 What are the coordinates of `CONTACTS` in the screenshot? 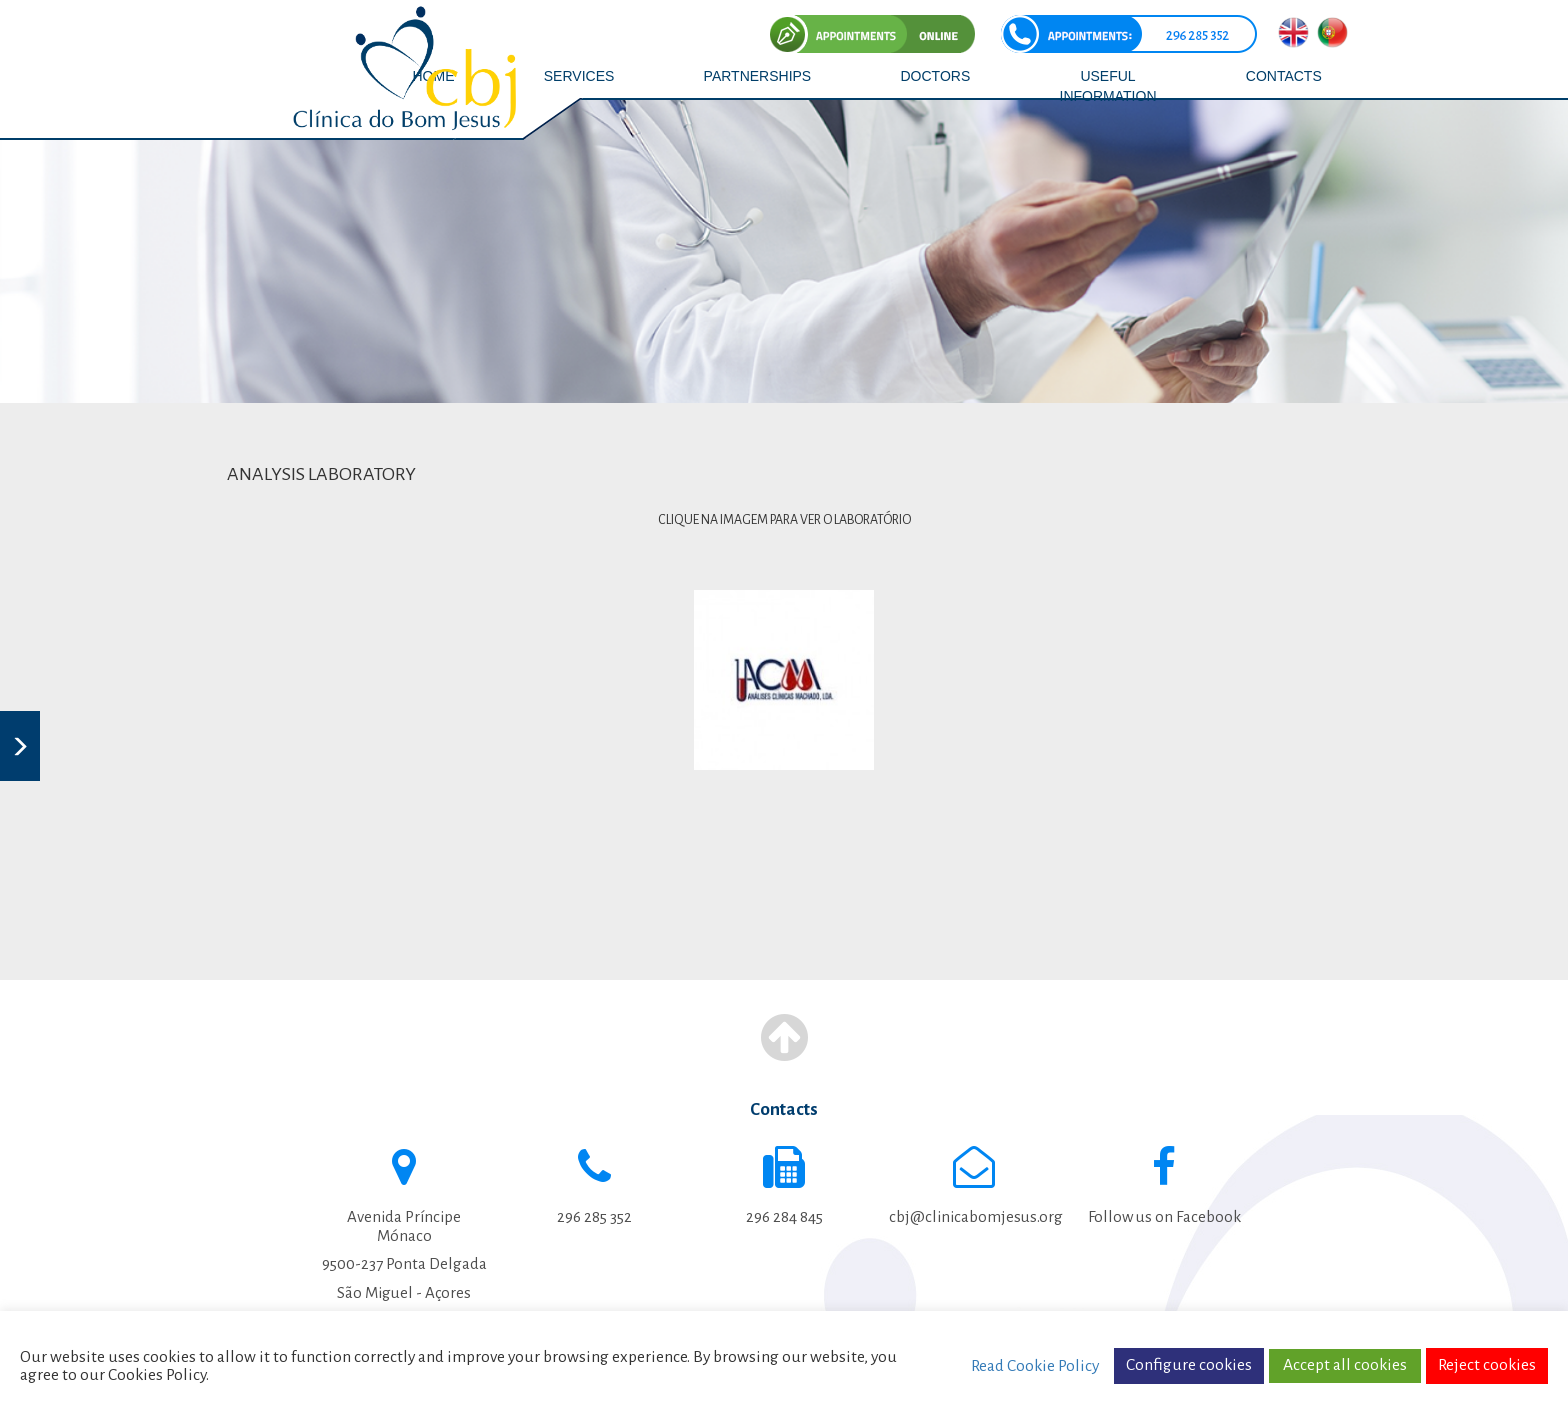 It's located at (1284, 76).